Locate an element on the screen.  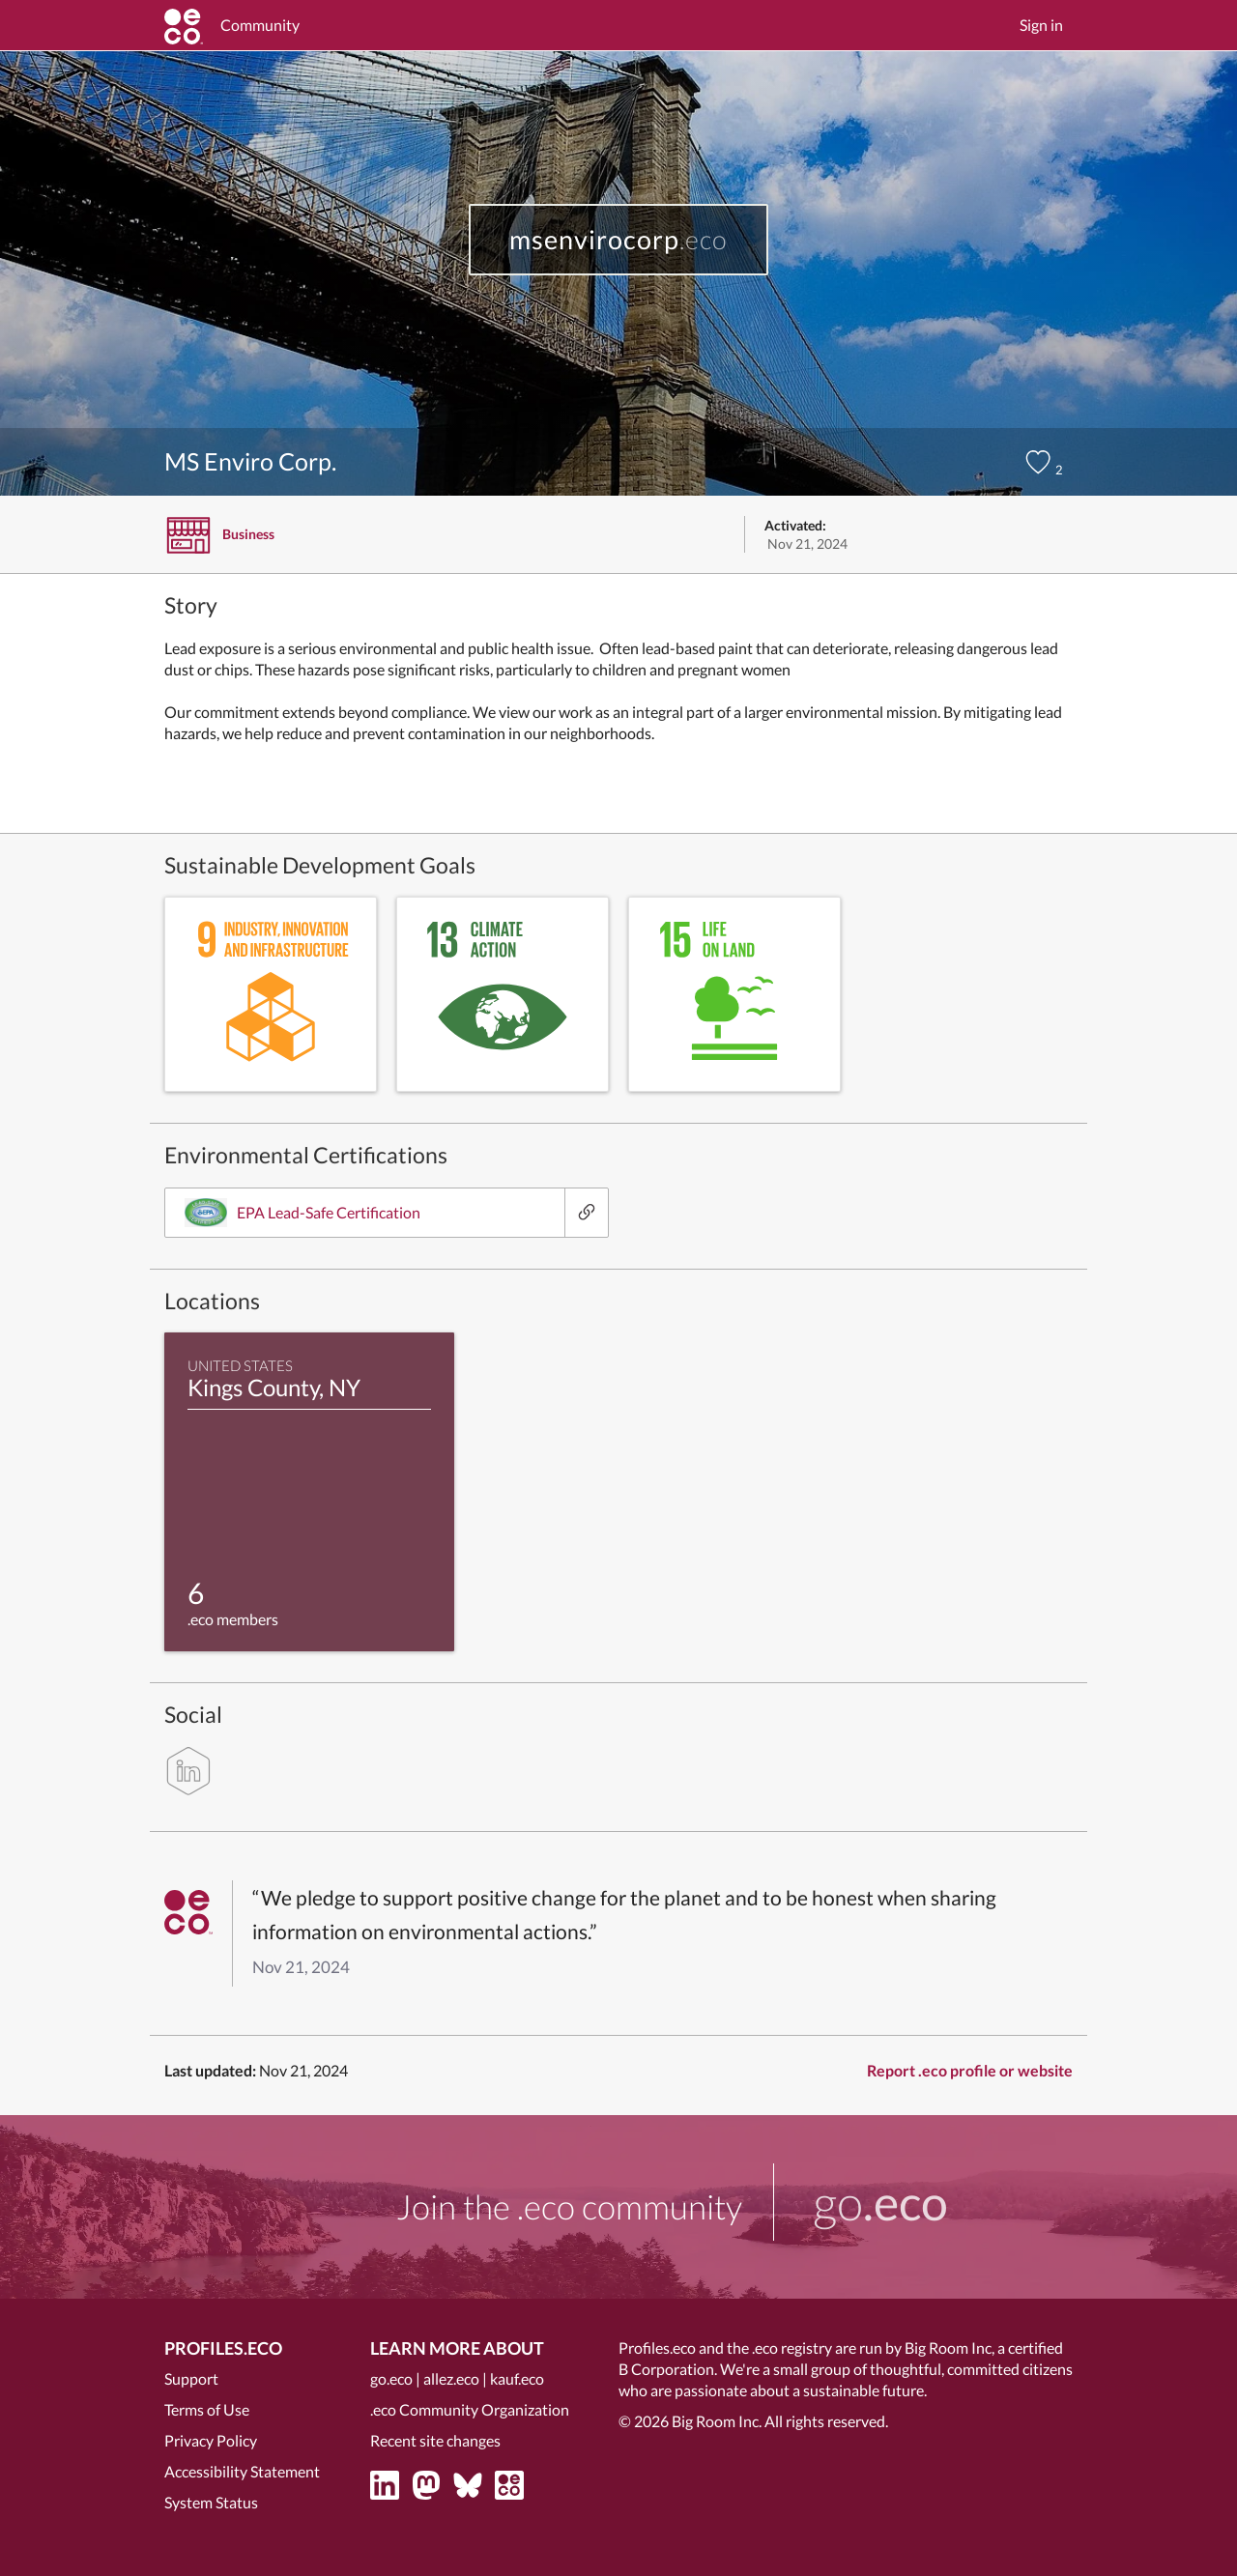
EPA Lead-Safe Certification is located at coordinates (302, 1212).